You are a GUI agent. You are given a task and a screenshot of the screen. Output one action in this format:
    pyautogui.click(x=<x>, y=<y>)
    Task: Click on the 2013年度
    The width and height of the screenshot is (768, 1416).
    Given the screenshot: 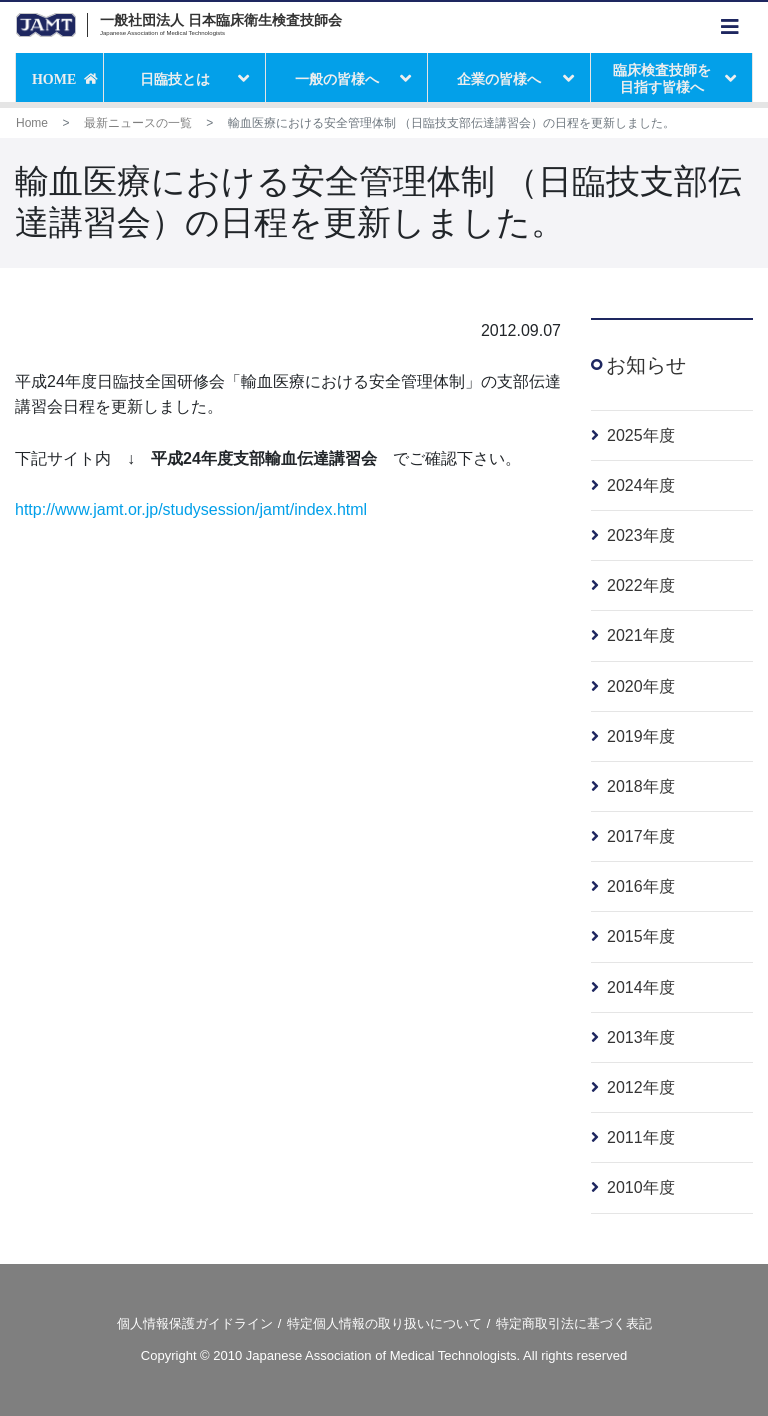 What is the action you would take?
    pyautogui.click(x=641, y=1037)
    